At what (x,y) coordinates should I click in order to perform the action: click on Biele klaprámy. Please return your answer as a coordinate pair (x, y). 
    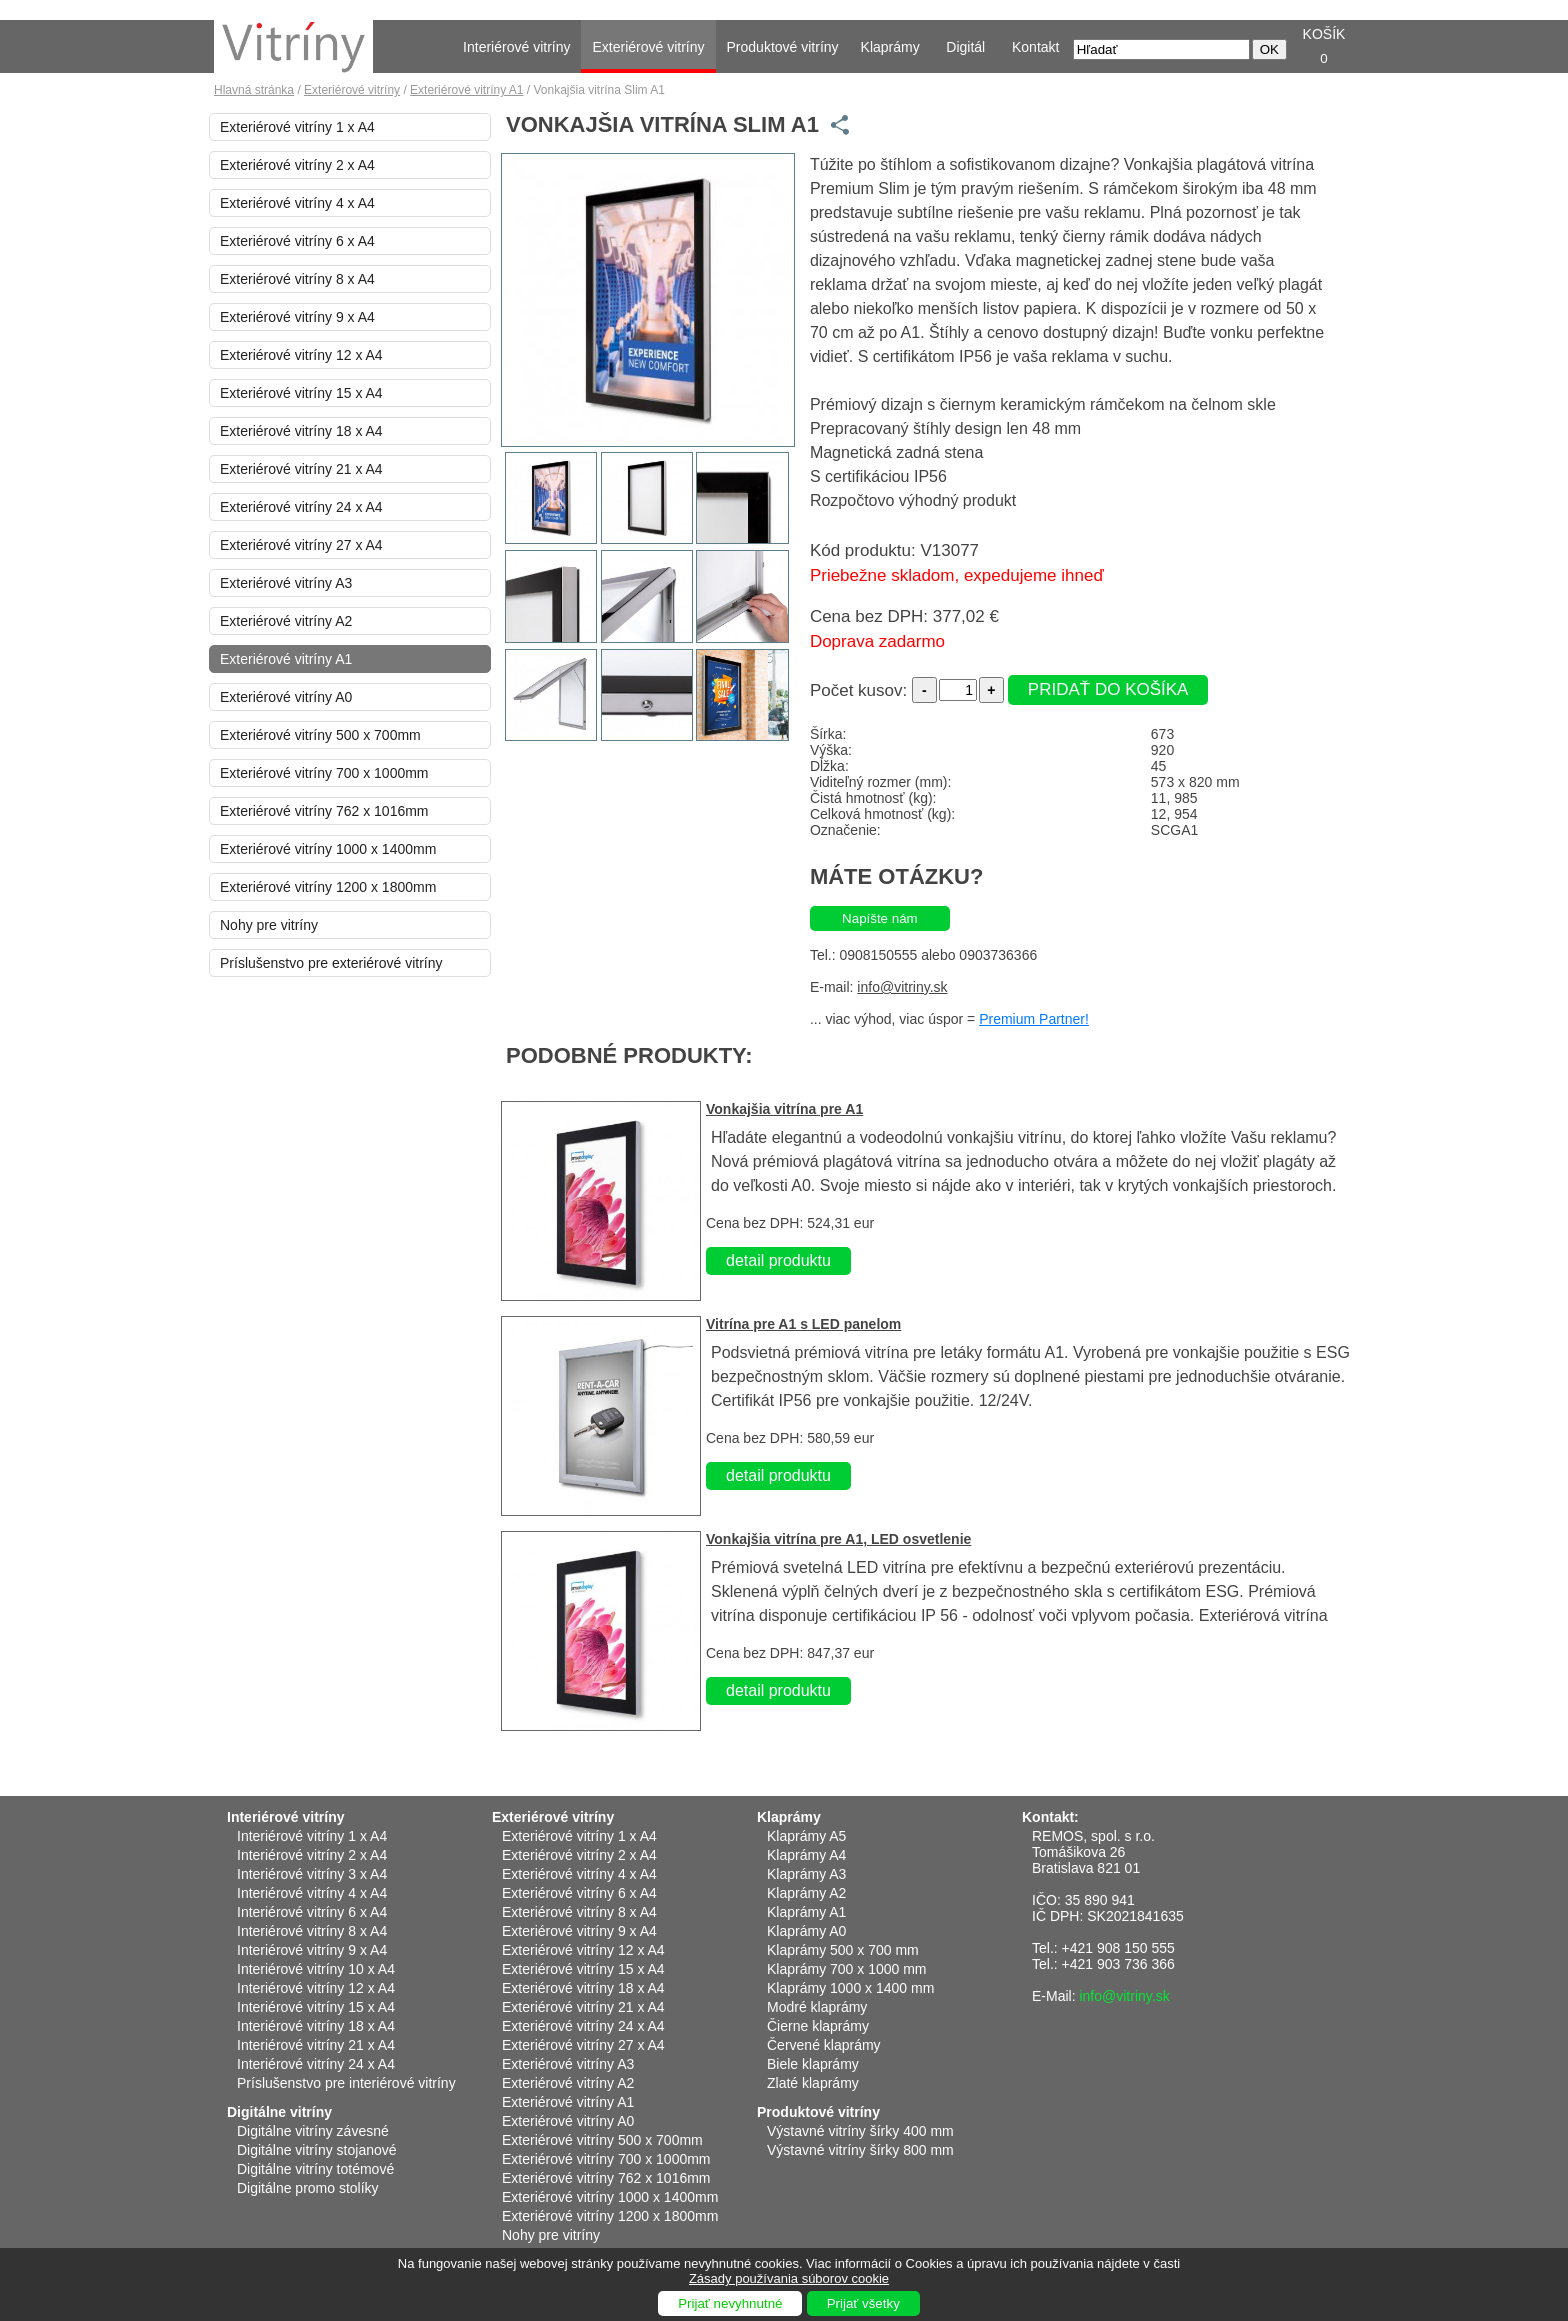
    Looking at the image, I should click on (813, 2064).